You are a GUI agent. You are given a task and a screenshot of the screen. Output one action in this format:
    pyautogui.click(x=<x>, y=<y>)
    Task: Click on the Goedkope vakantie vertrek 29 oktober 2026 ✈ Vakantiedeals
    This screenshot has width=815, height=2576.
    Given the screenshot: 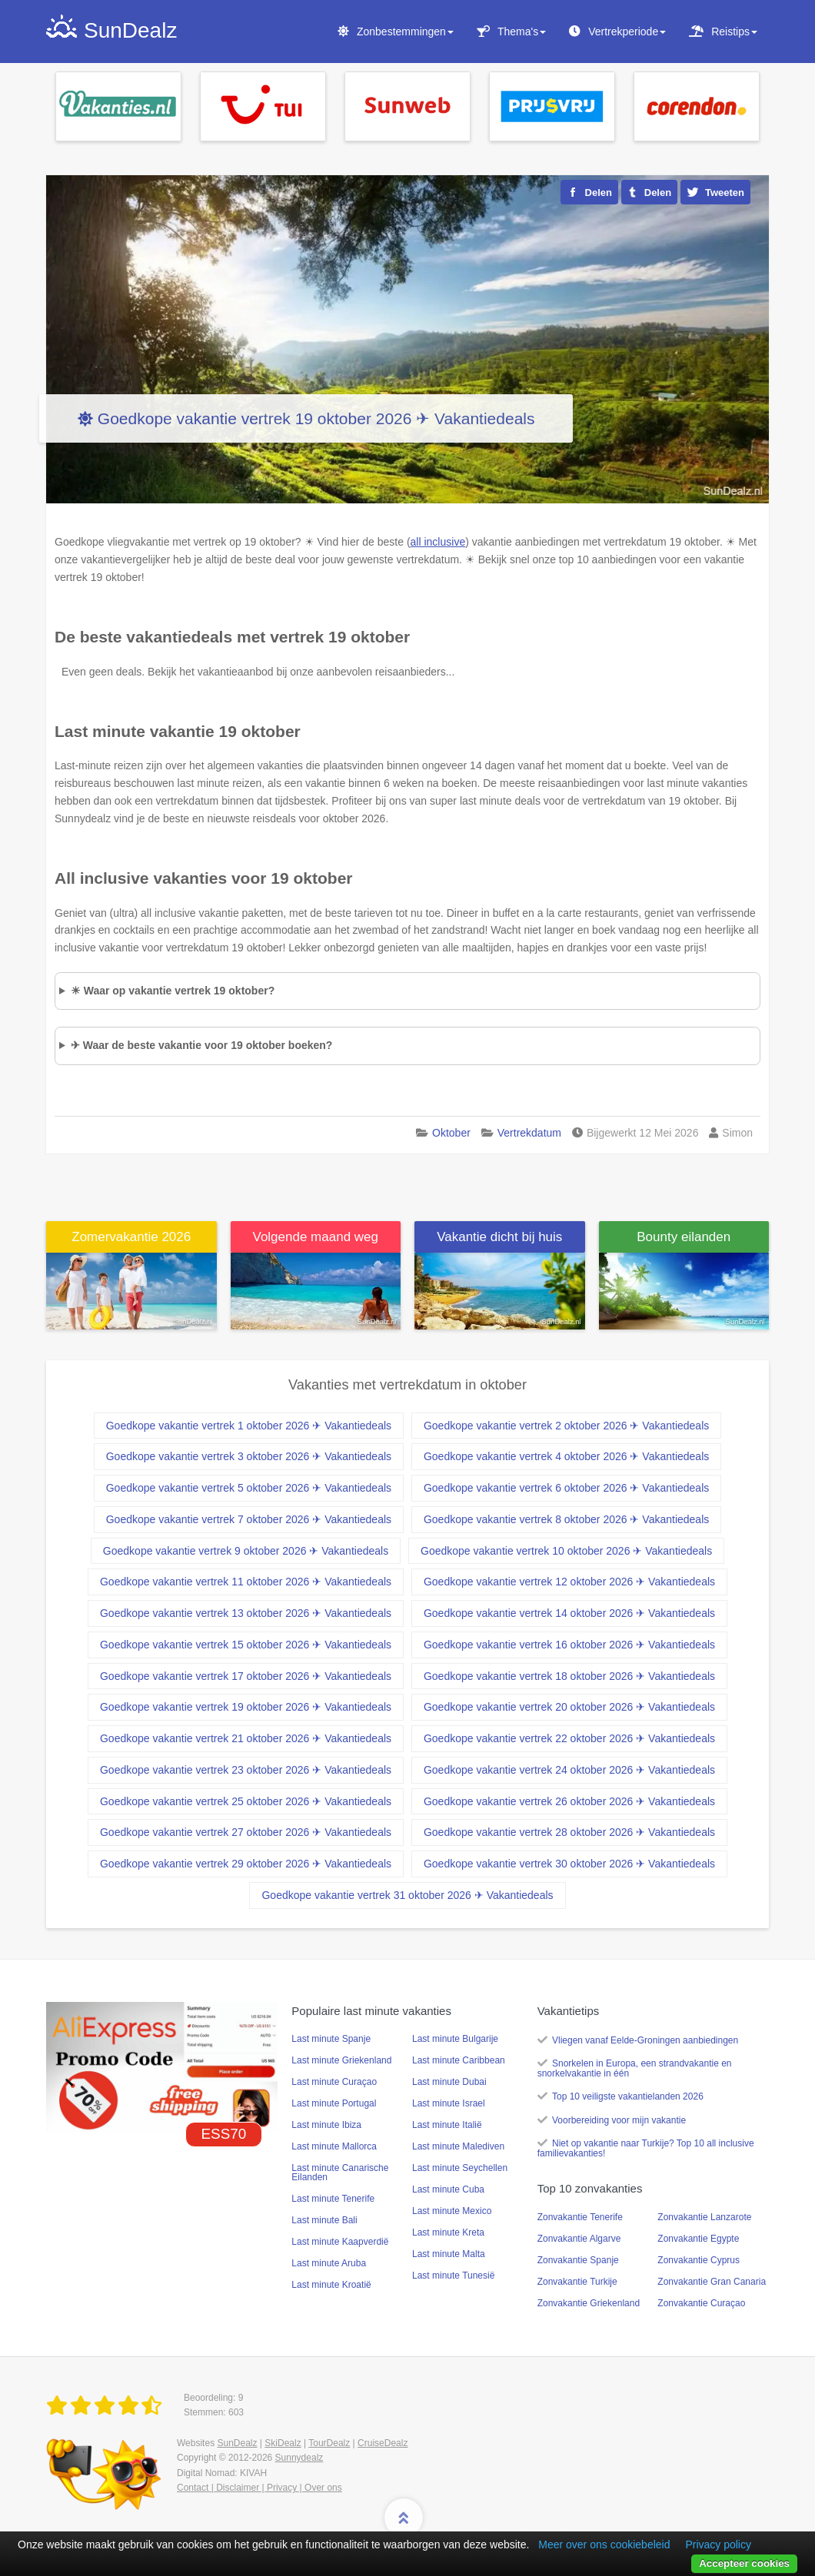 What is the action you would take?
    pyautogui.click(x=245, y=1863)
    